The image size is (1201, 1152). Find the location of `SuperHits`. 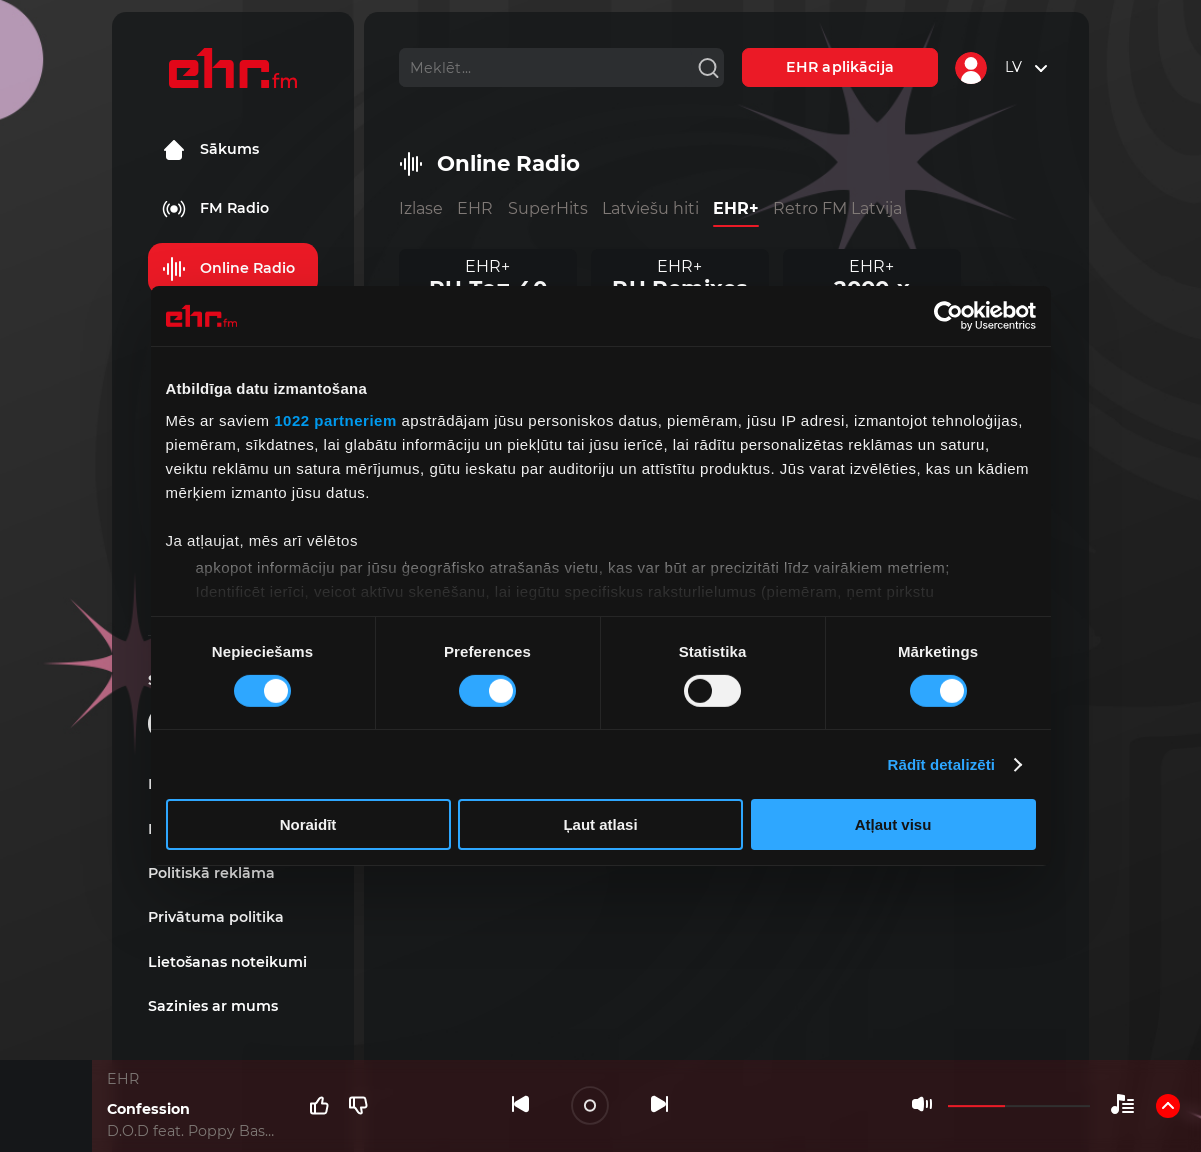

SuperHits is located at coordinates (548, 208).